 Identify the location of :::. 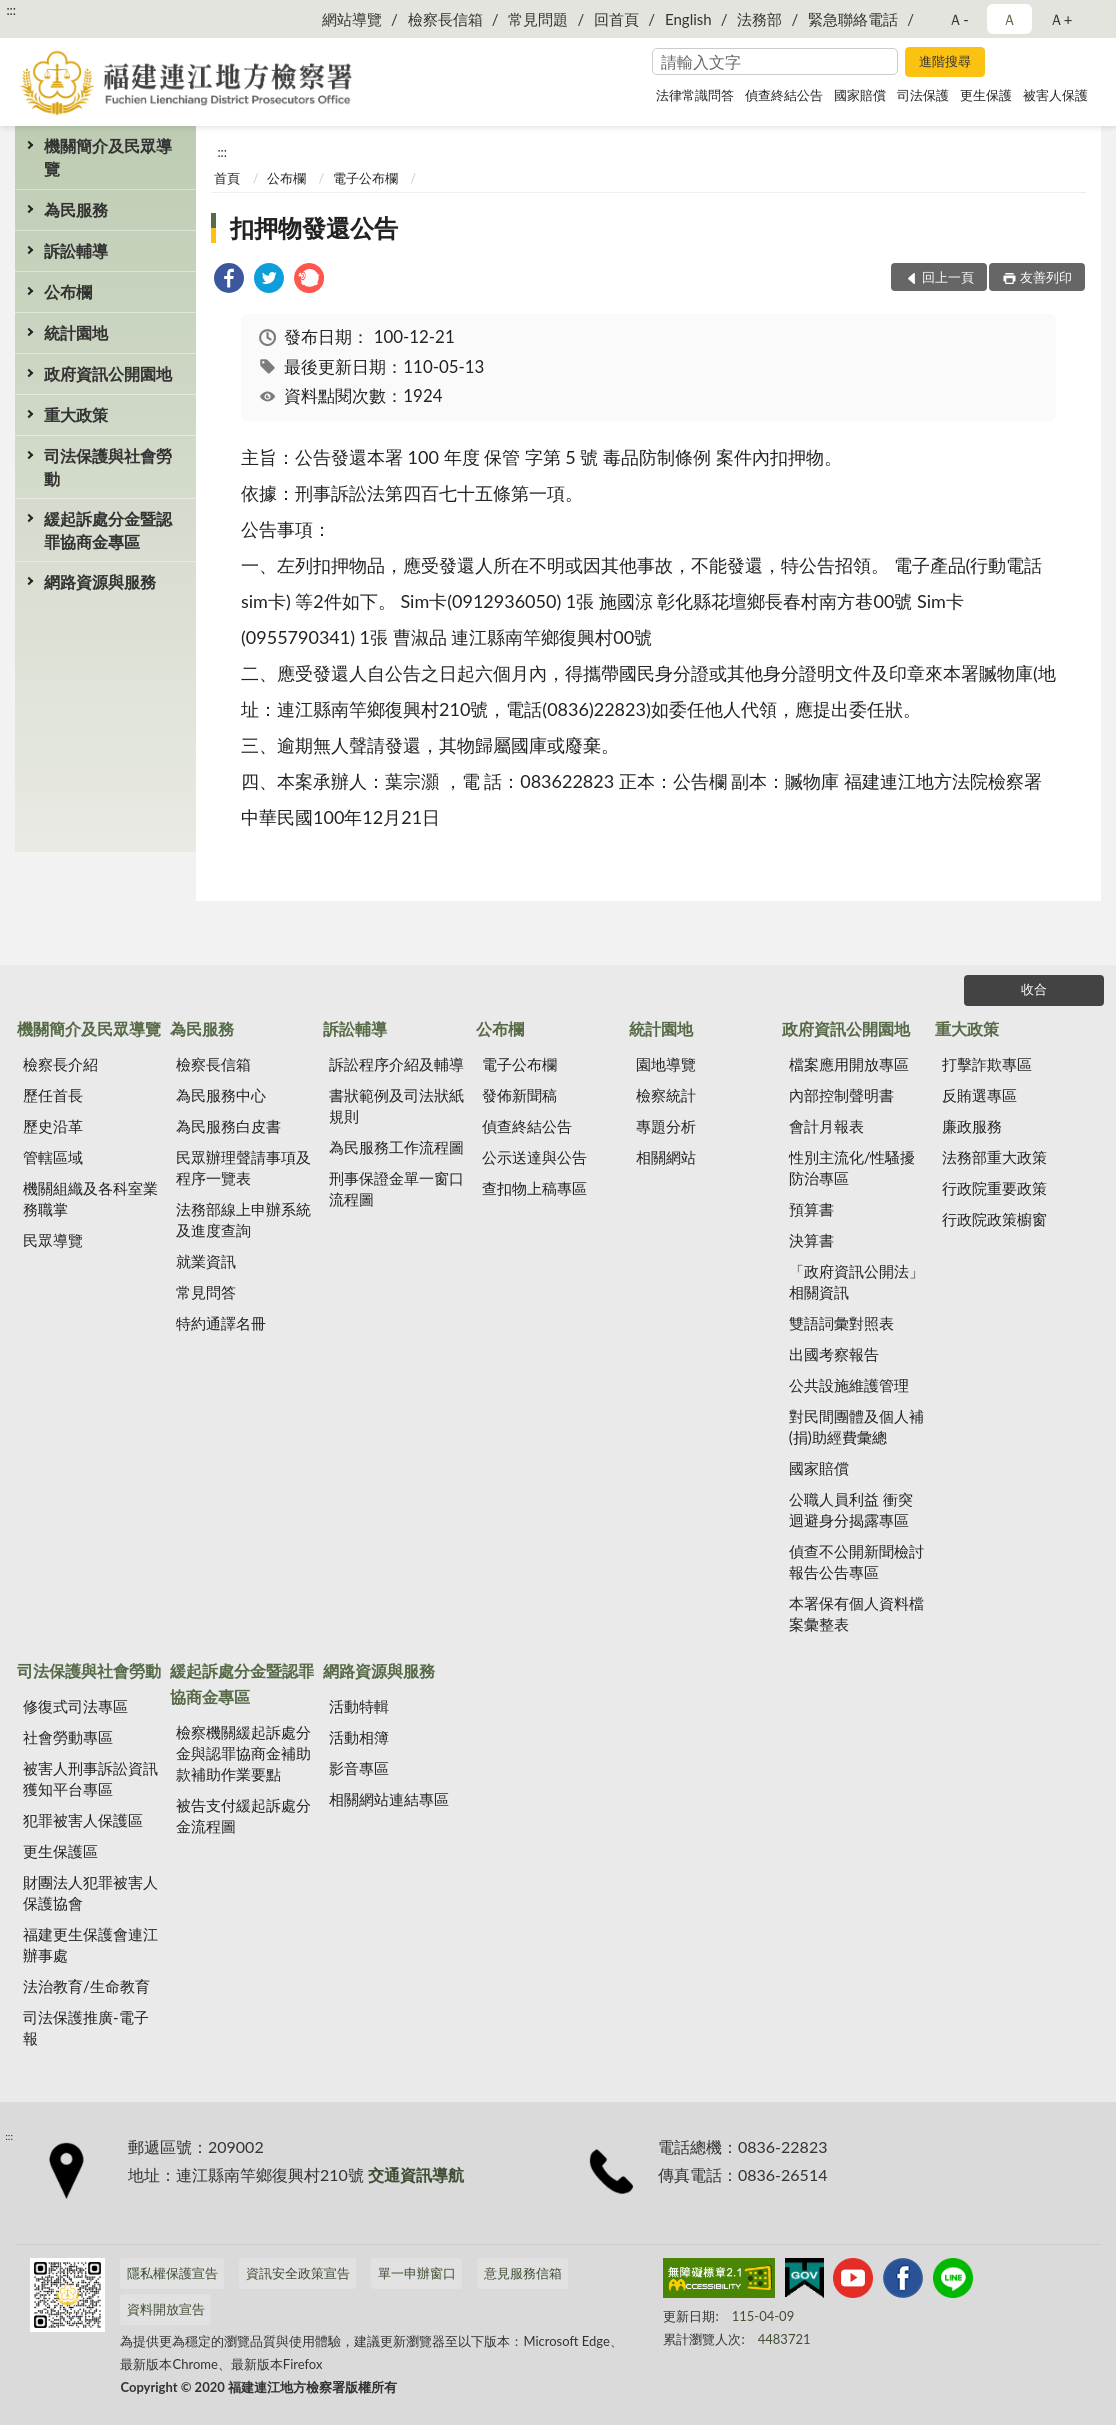
(11, 10).